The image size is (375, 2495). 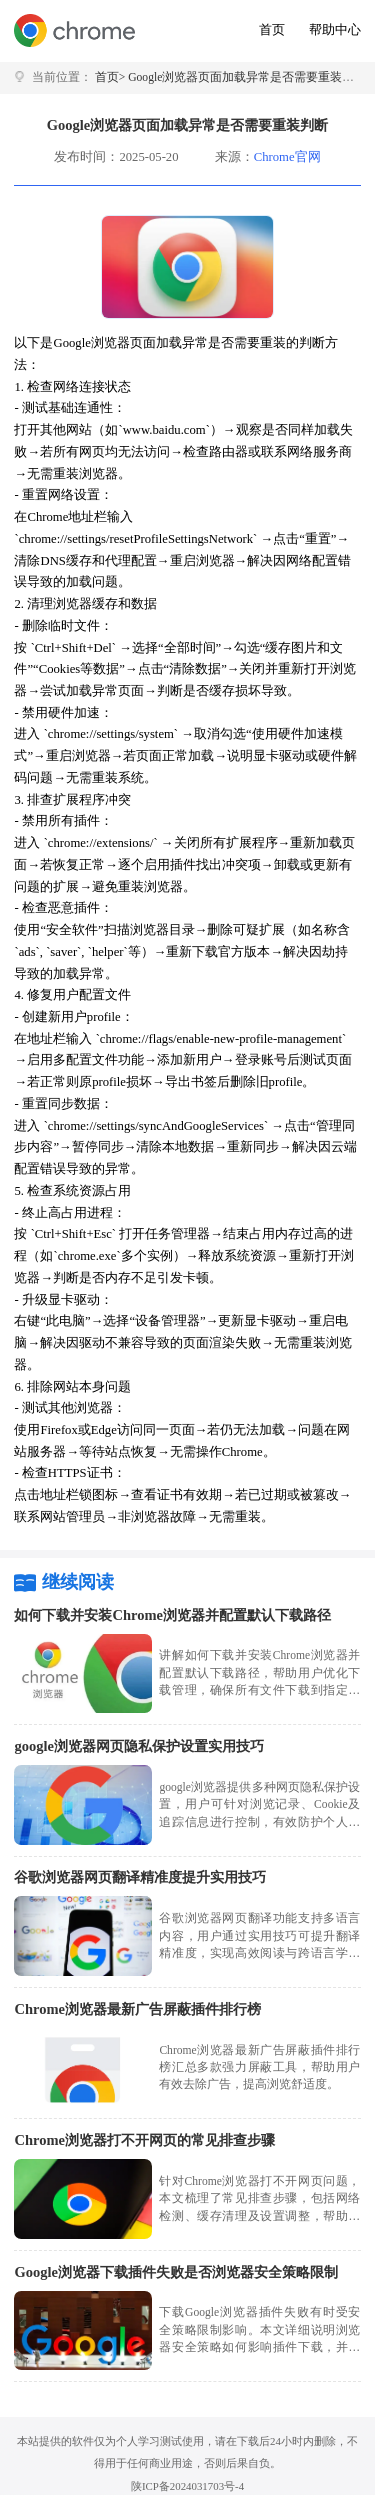 What do you see at coordinates (110, 77) in the screenshot?
I see `首页>` at bounding box center [110, 77].